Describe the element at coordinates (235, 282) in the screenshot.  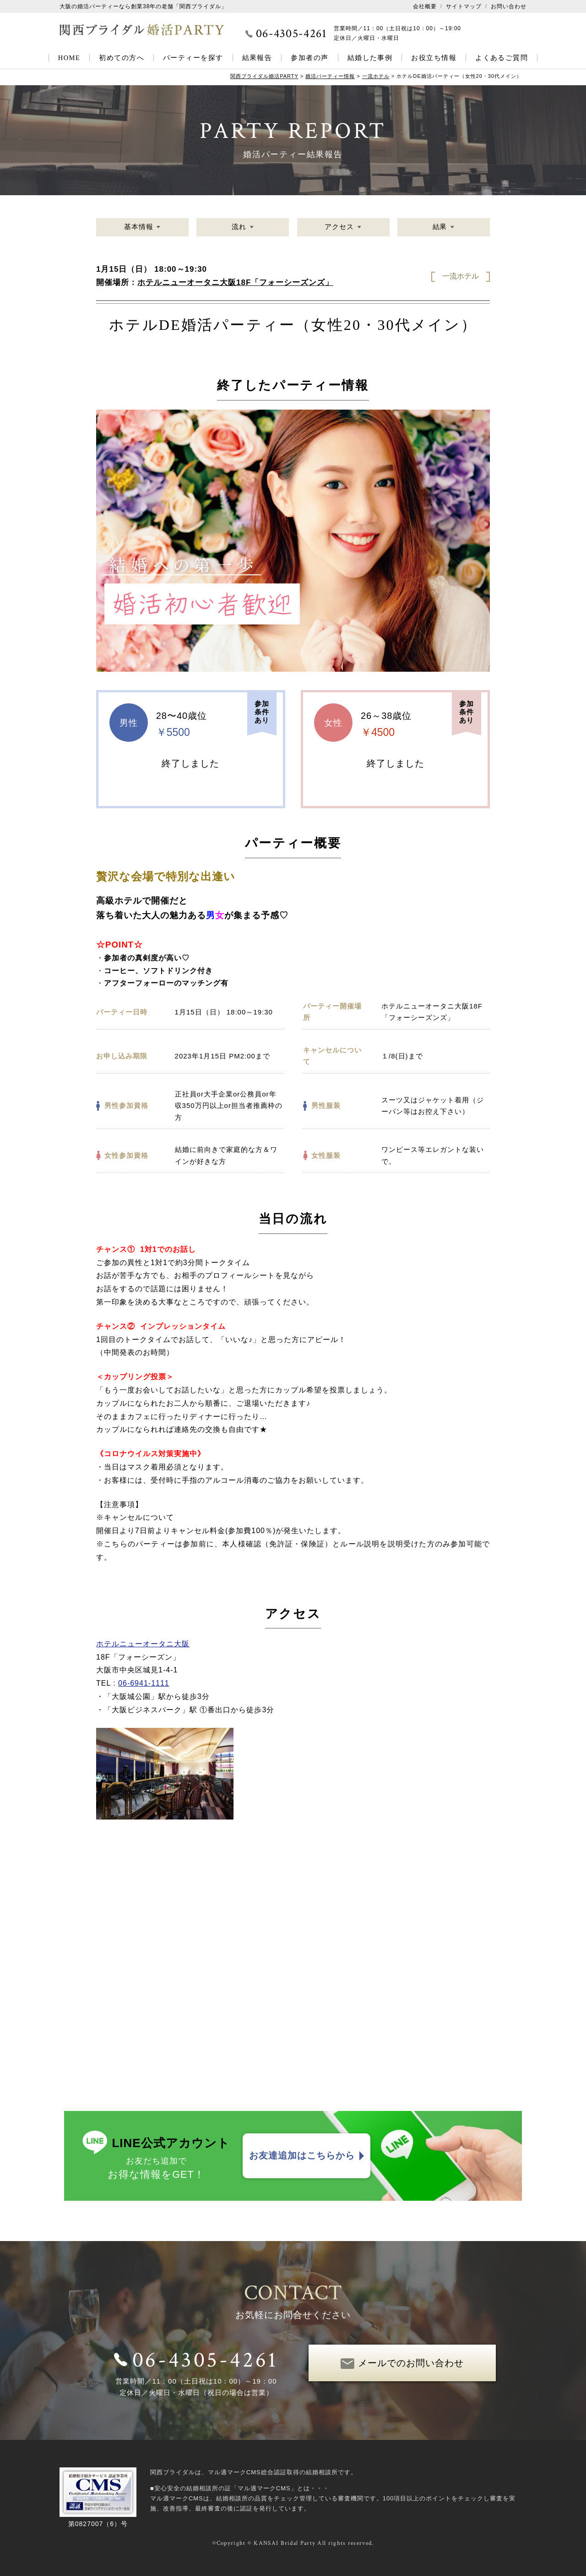
I see `ホテルニューオータニ大阪18F「フォーシーズンズ」` at that location.